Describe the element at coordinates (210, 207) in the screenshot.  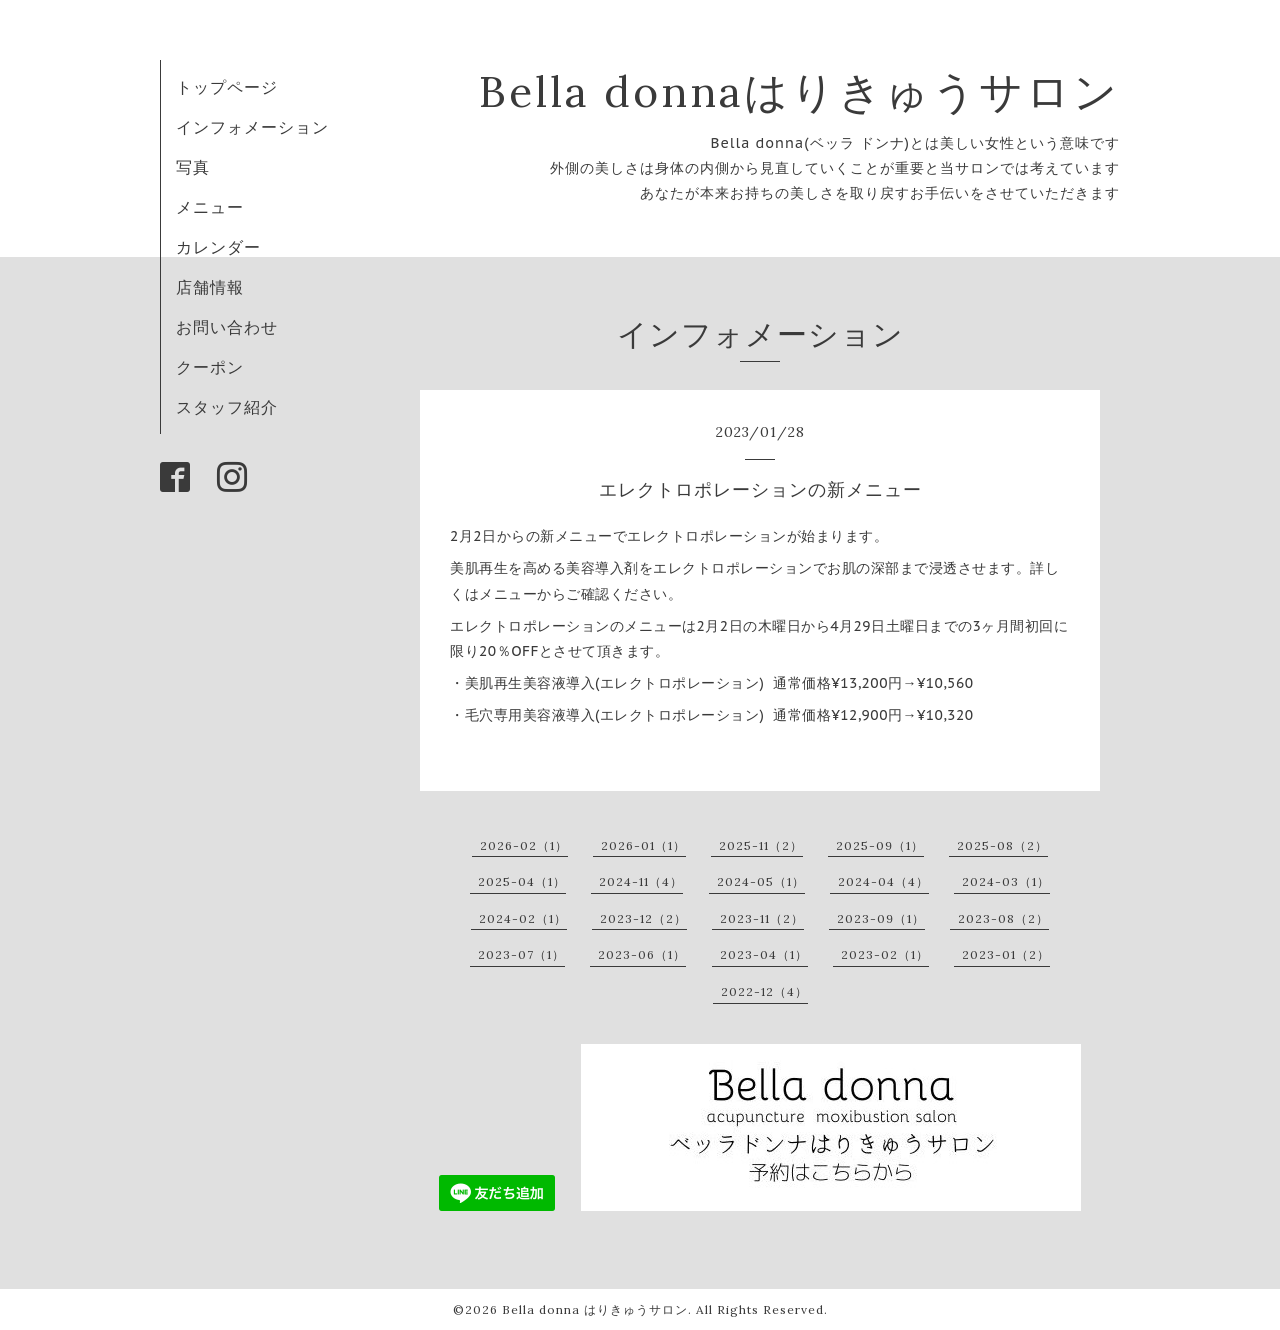
I see `メニュー` at that location.